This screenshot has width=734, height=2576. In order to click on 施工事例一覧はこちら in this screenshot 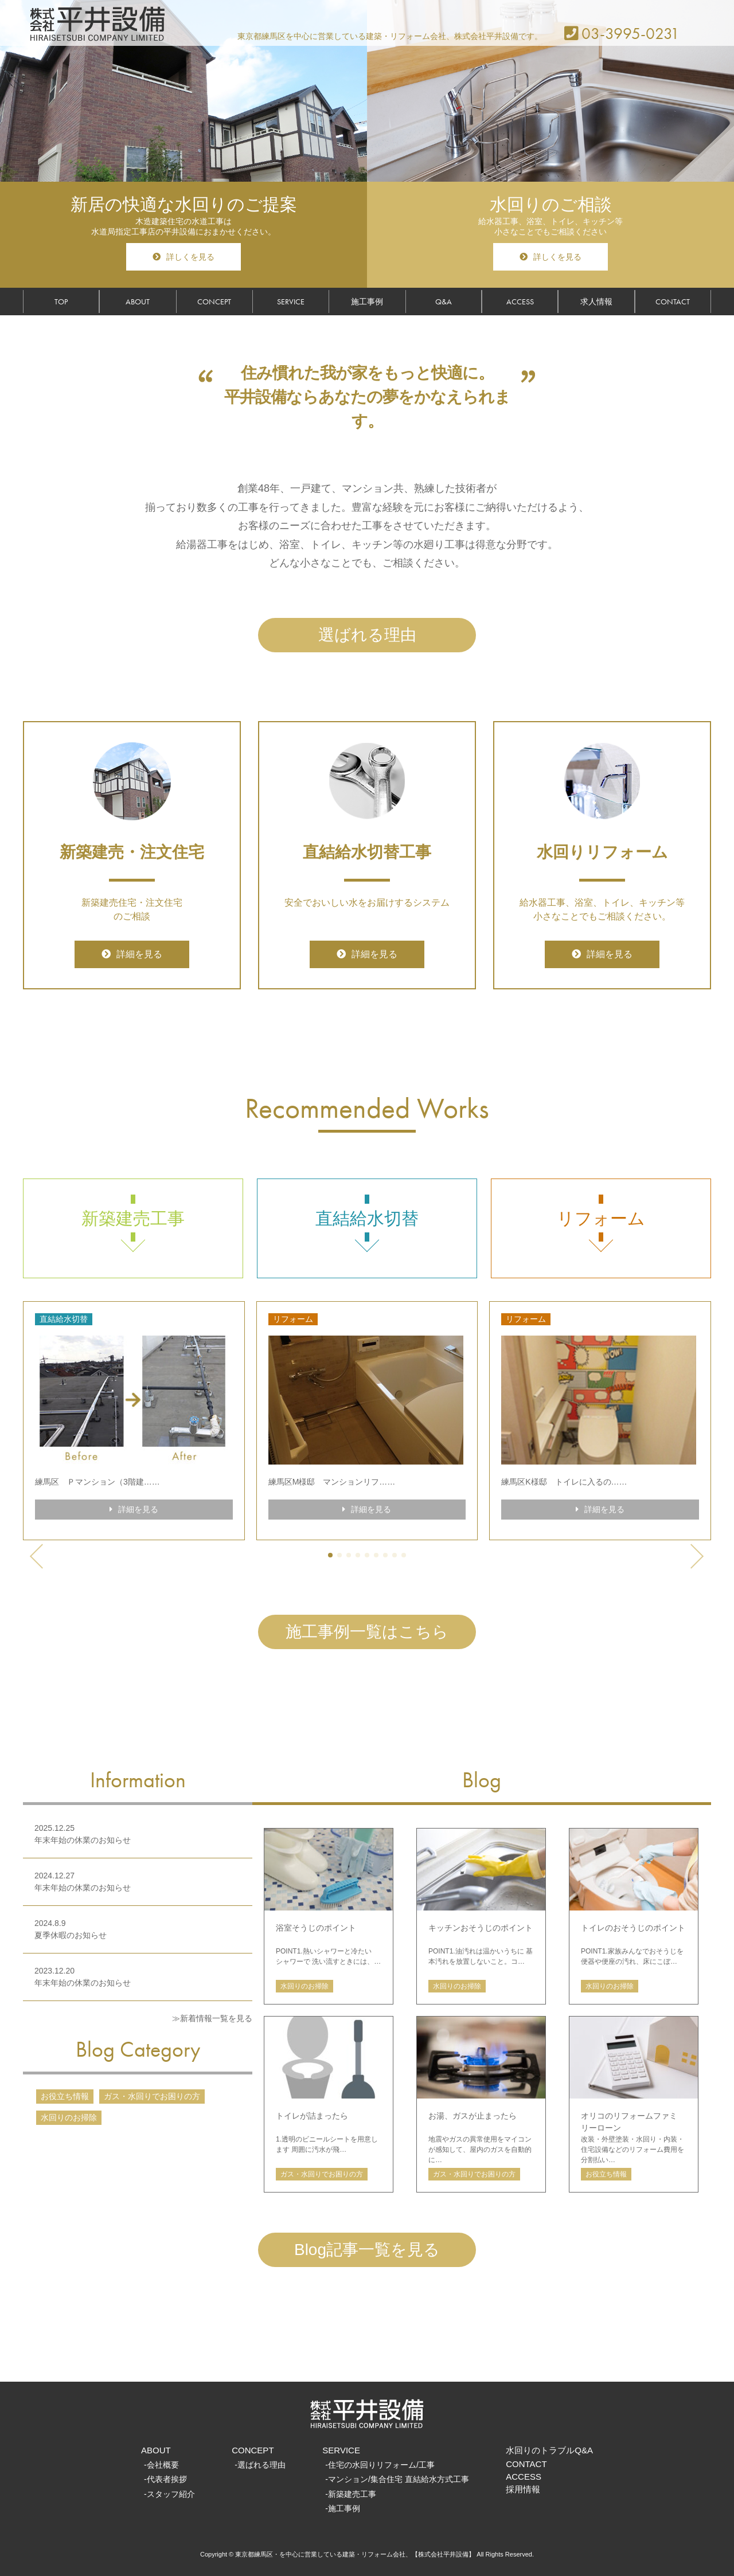, I will do `click(367, 1632)`.